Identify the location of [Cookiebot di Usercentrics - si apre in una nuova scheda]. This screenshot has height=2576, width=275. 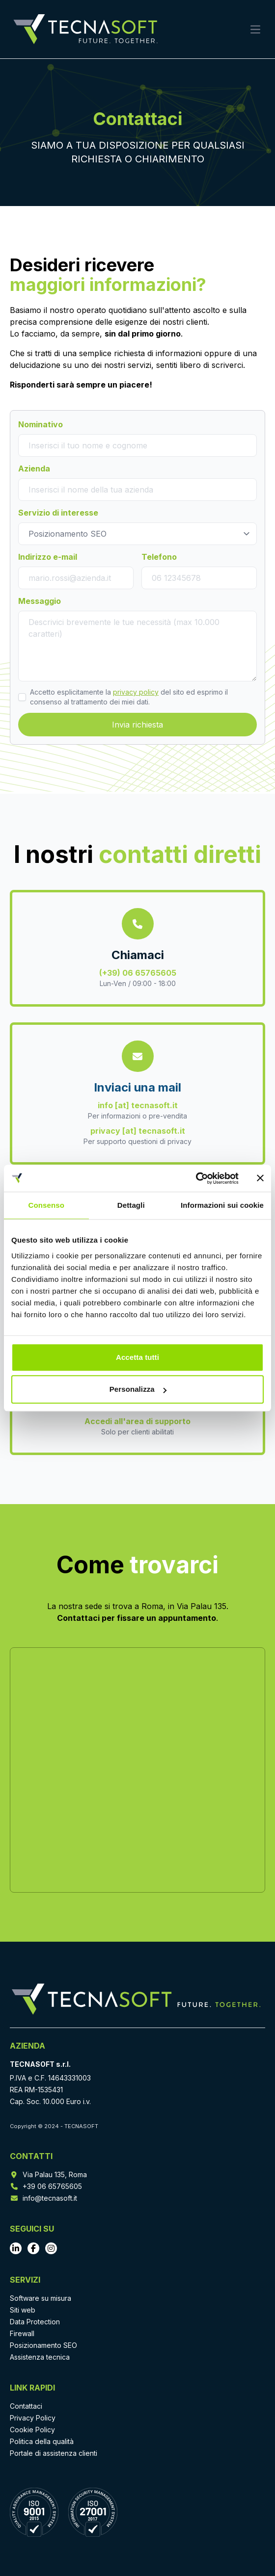
(196, 1178).